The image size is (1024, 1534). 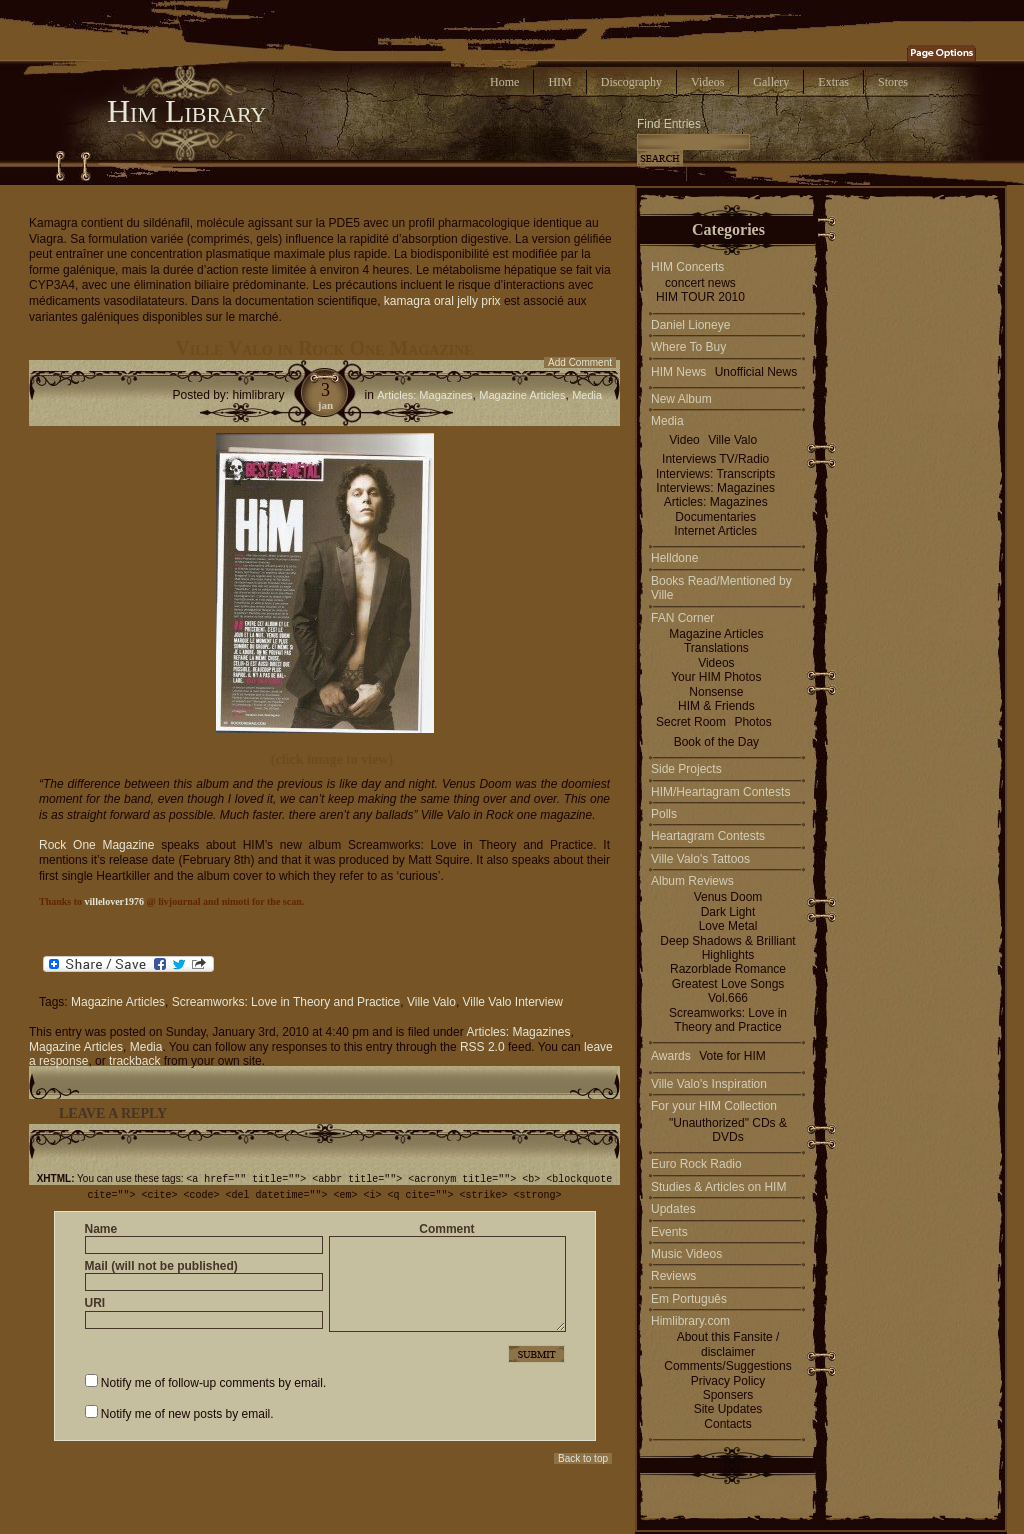 What do you see at coordinates (187, 1412) in the screenshot?
I see `Notify me of new posts by email.` at bounding box center [187, 1412].